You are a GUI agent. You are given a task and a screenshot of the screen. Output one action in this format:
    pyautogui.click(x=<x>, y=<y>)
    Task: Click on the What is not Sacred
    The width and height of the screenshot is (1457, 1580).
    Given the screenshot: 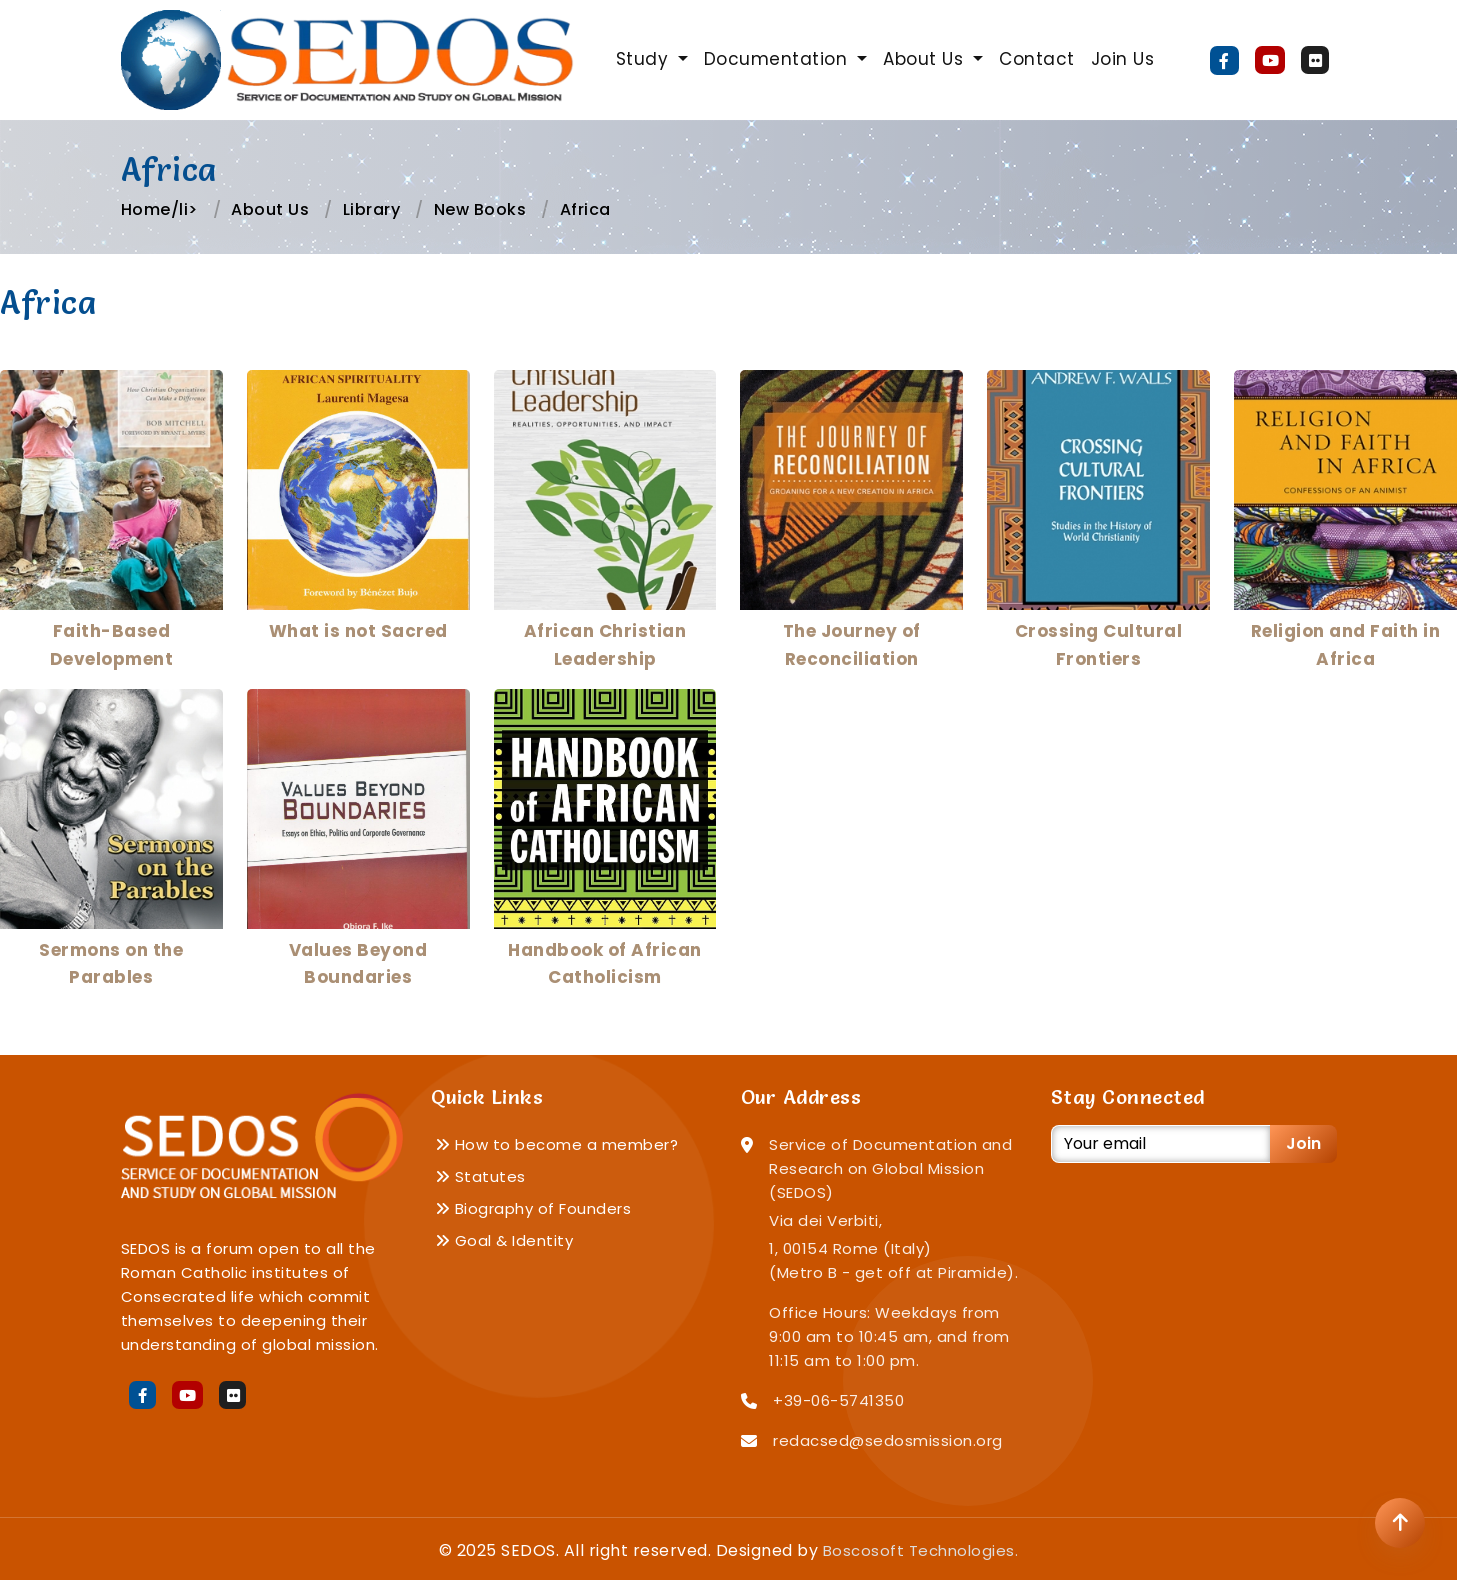 What is the action you would take?
    pyautogui.click(x=358, y=631)
    